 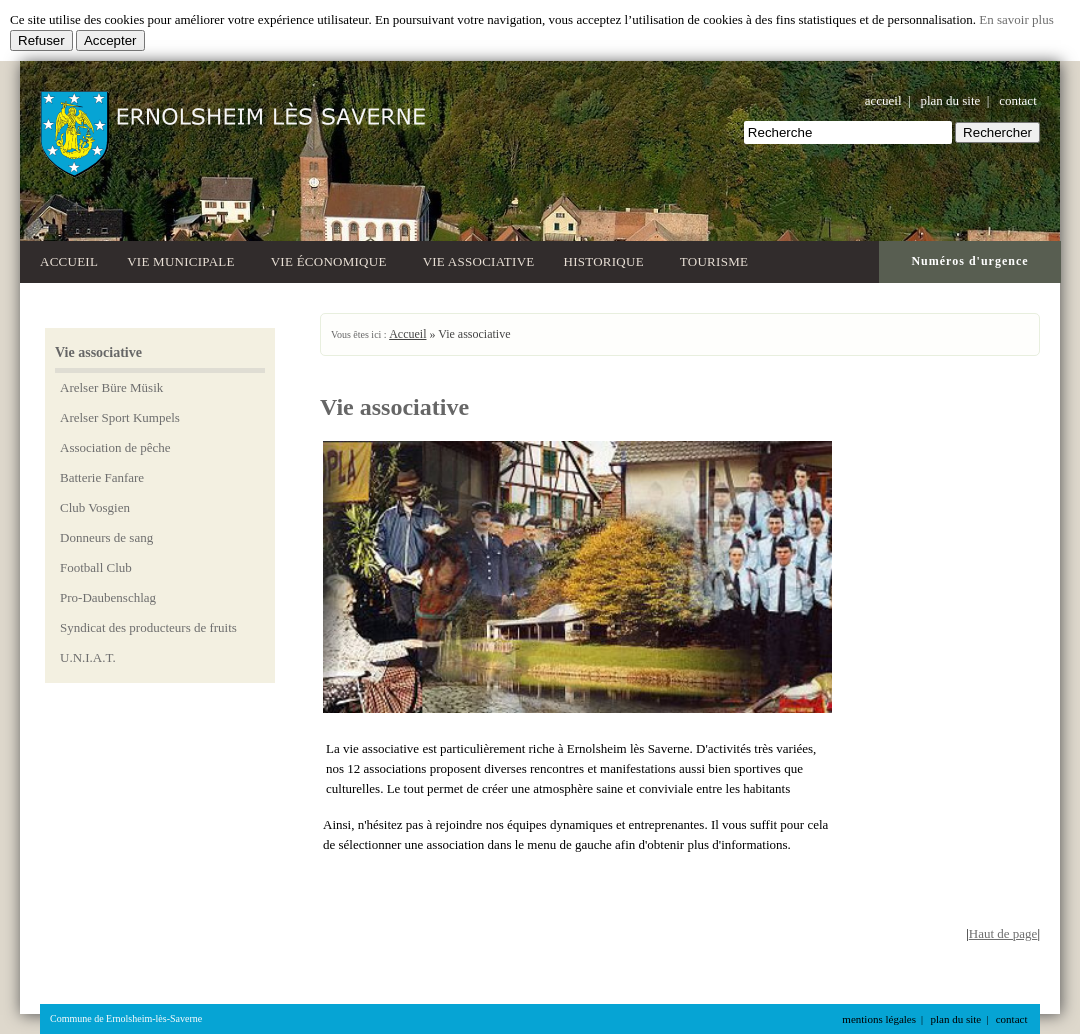 What do you see at coordinates (879, 1019) in the screenshot?
I see `mentions légales` at bounding box center [879, 1019].